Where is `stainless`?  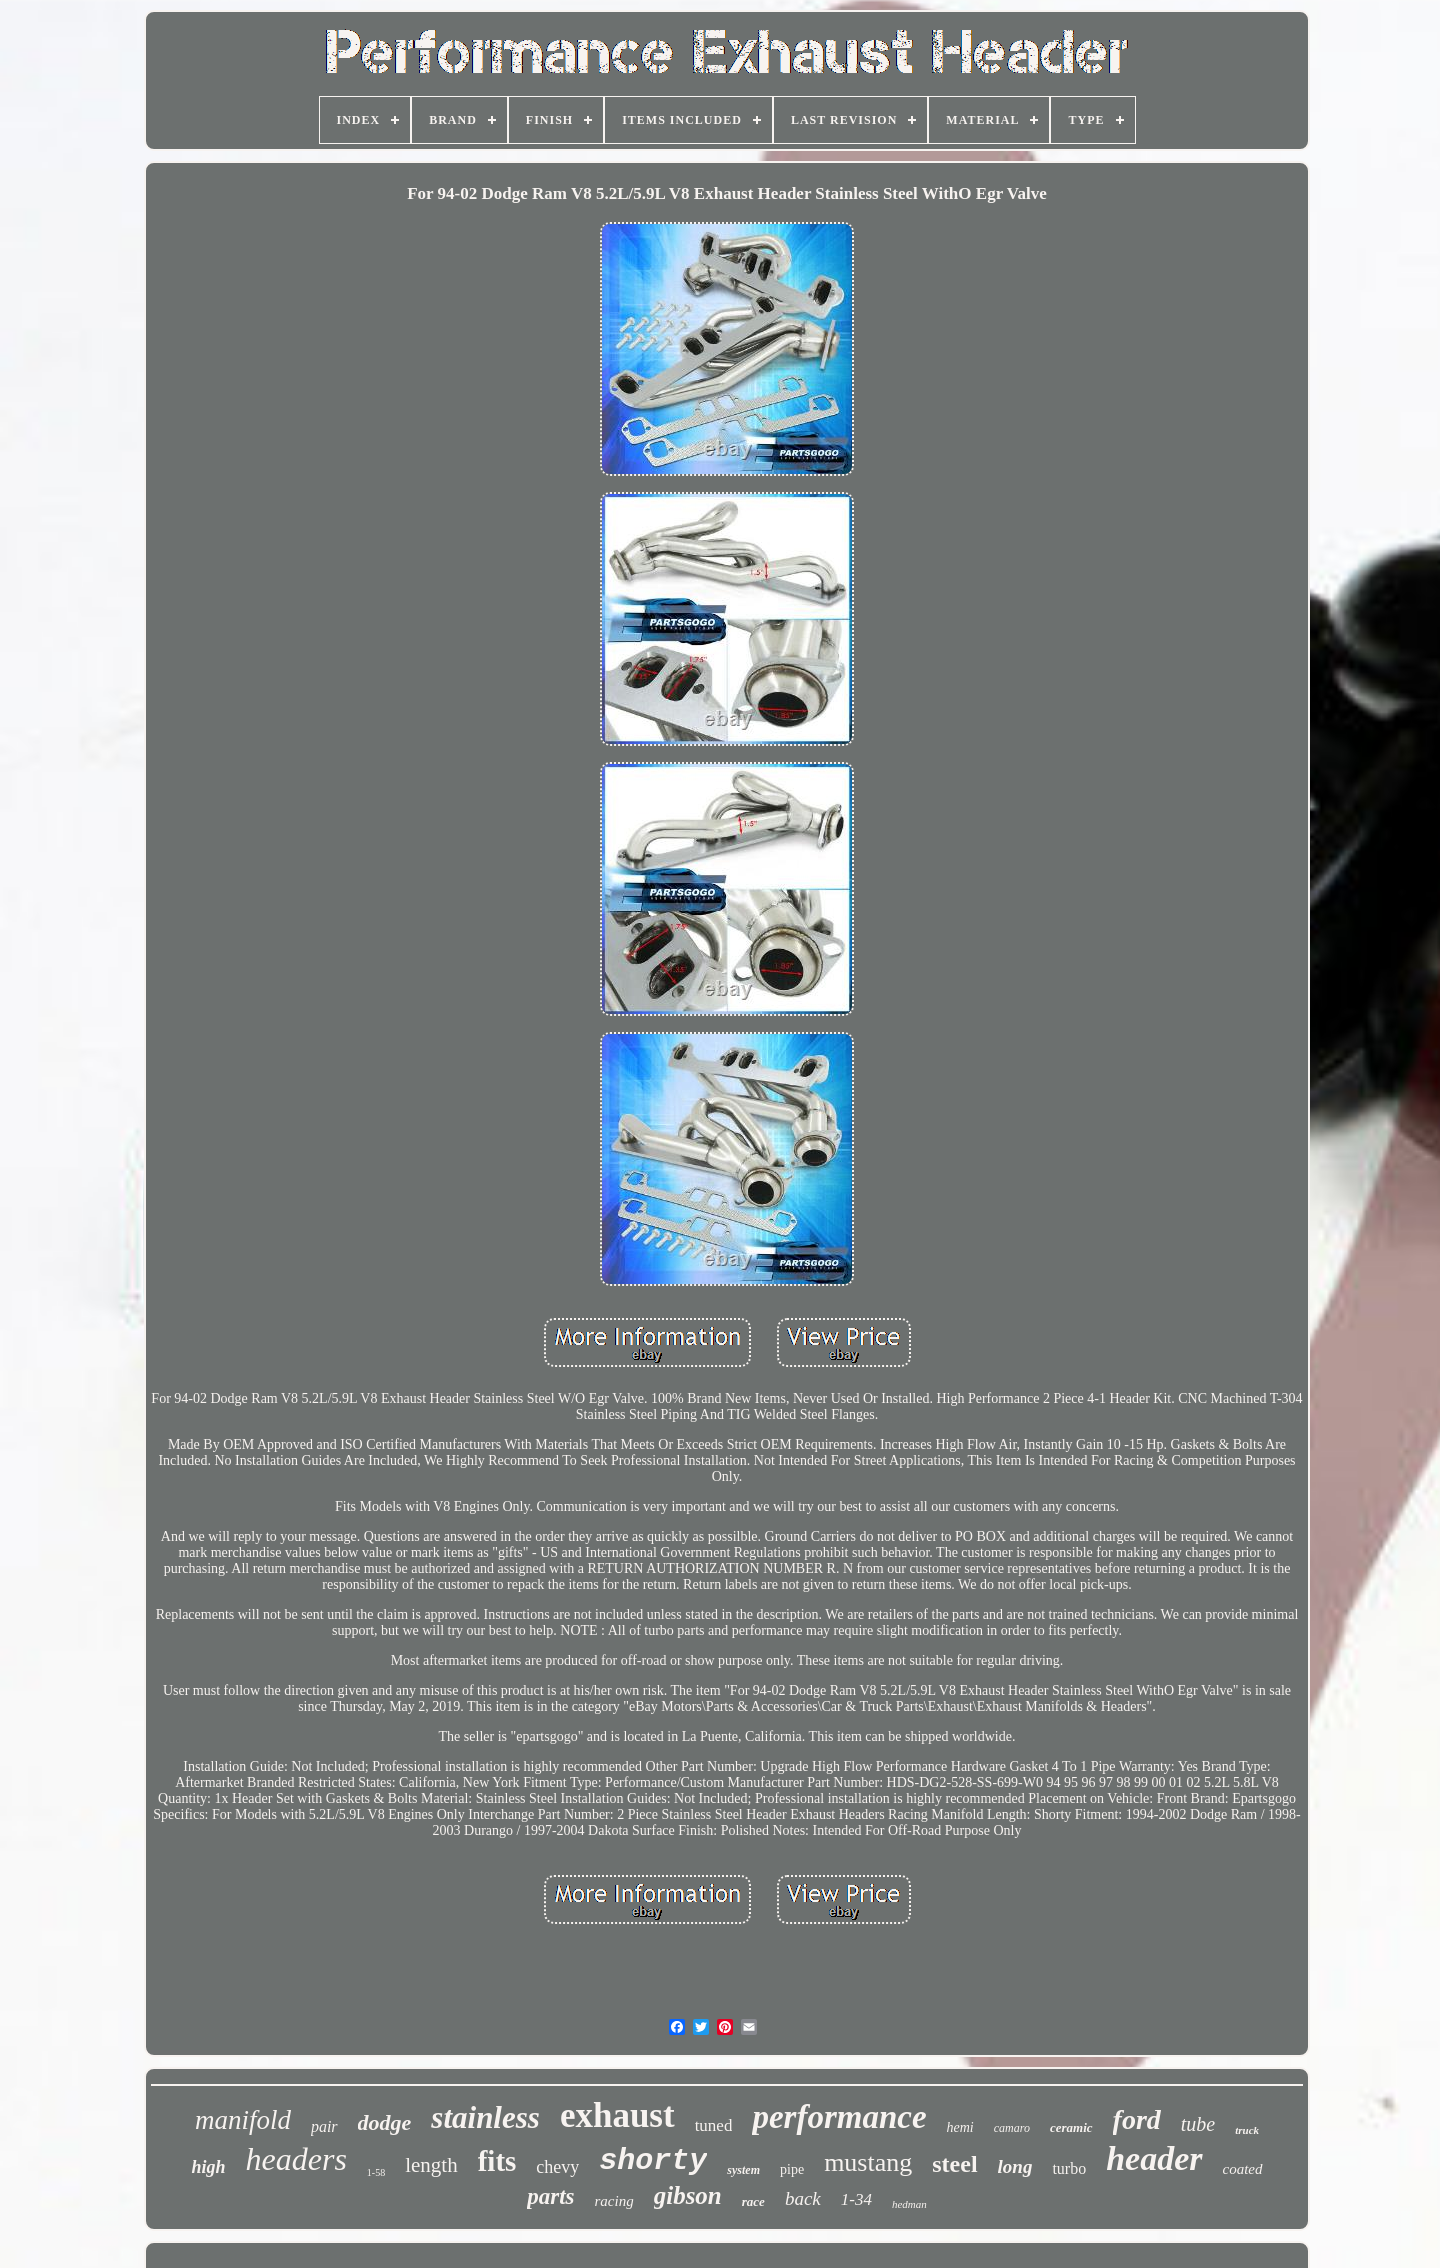
stainless is located at coordinates (485, 2117).